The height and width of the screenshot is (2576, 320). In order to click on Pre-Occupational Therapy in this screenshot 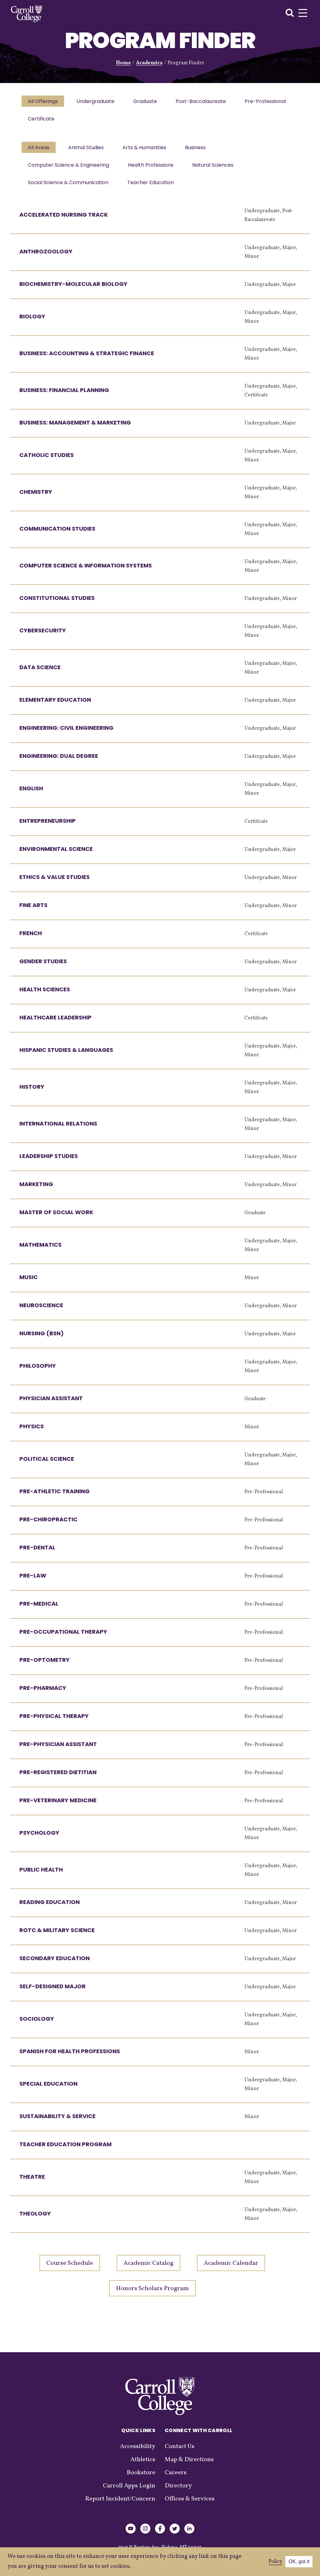, I will do `click(63, 1638)`.